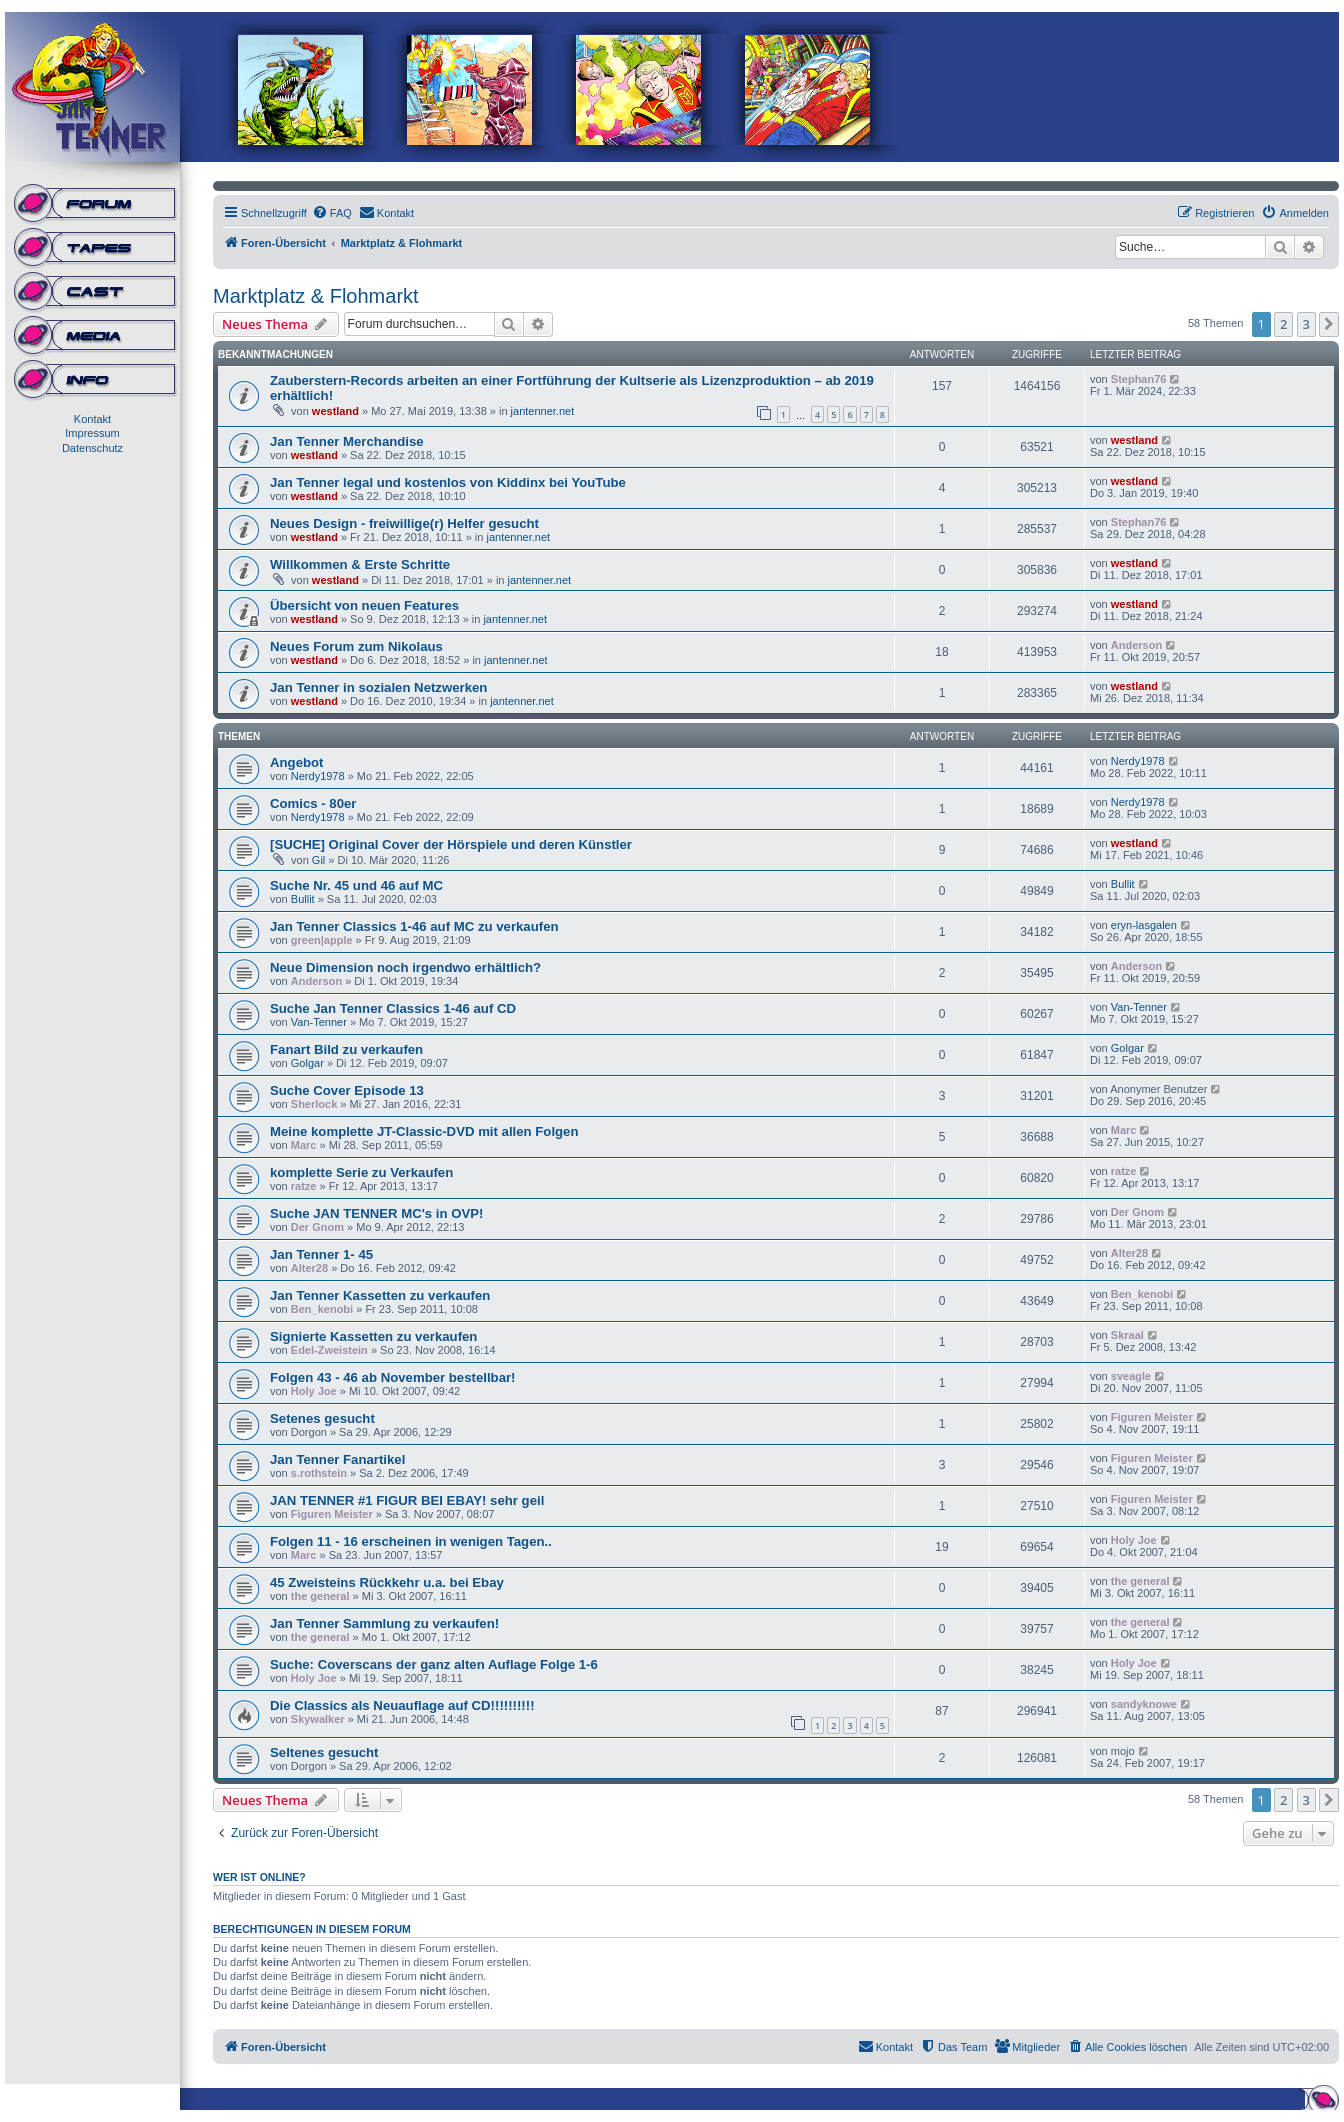 The width and height of the screenshot is (1344, 2122). Describe the element at coordinates (1127, 1335) in the screenshot. I see `Skraal` at that location.